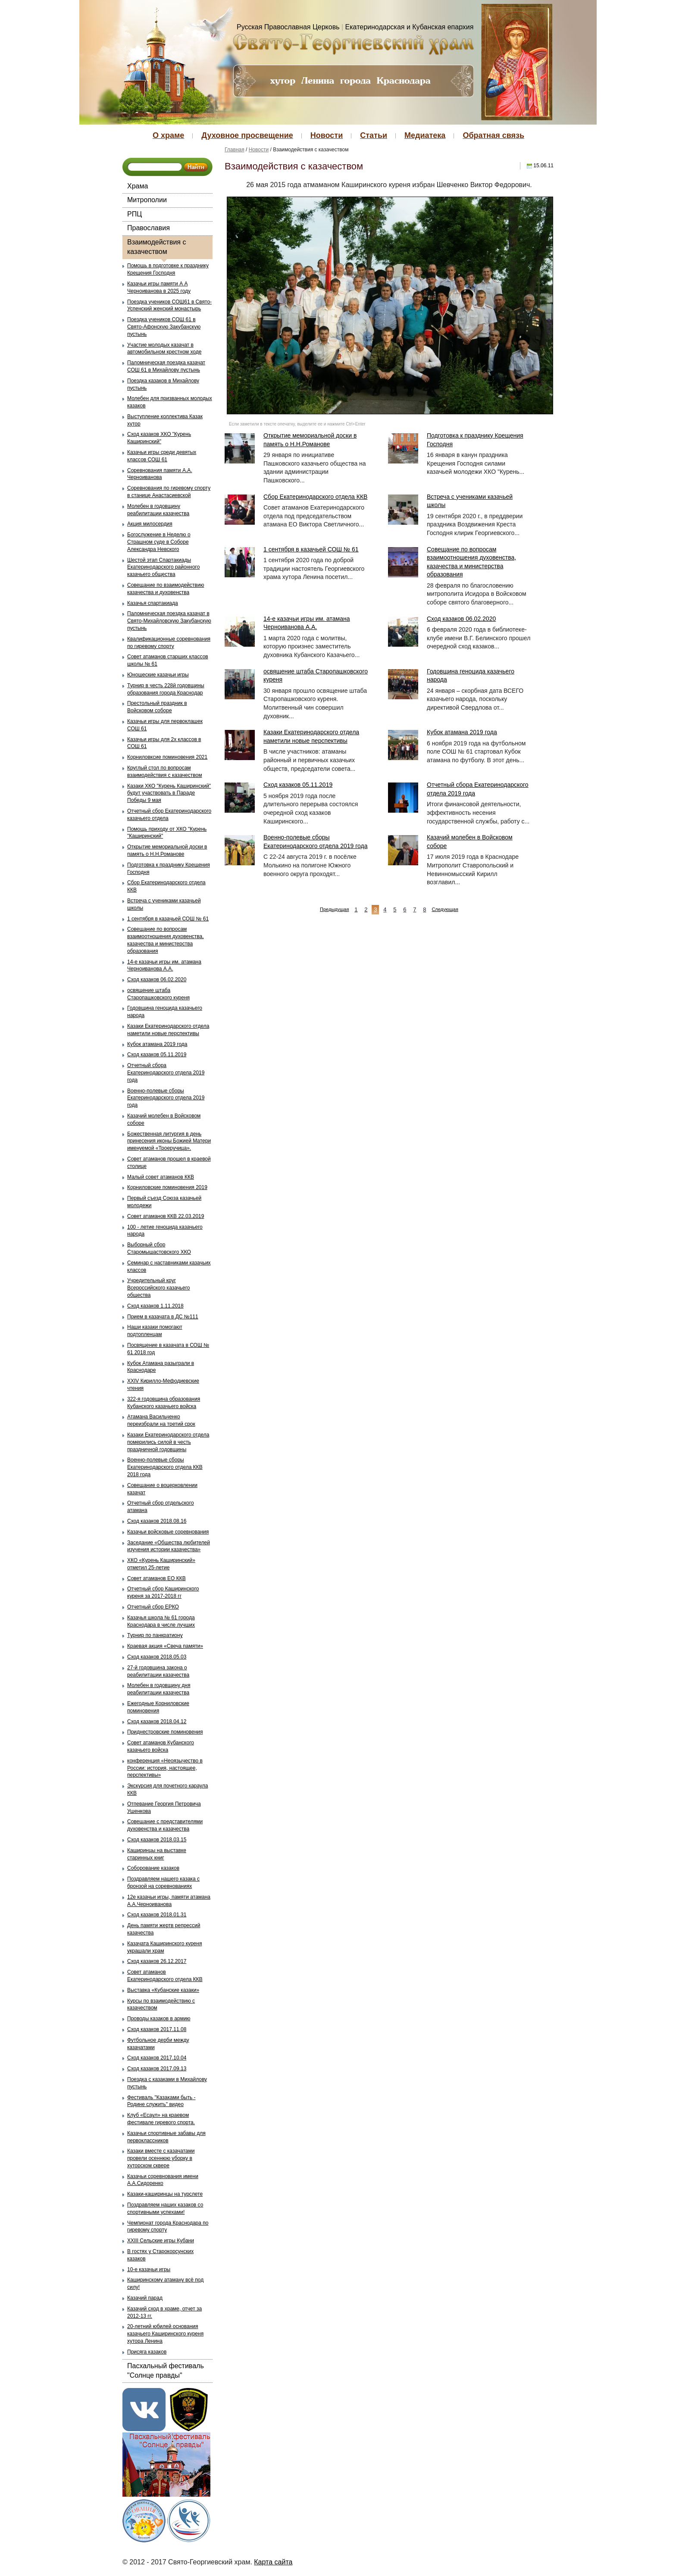  What do you see at coordinates (164, 2312) in the screenshot?
I see `Казачий сход в храме, отчет за 2012-13 гг.` at bounding box center [164, 2312].